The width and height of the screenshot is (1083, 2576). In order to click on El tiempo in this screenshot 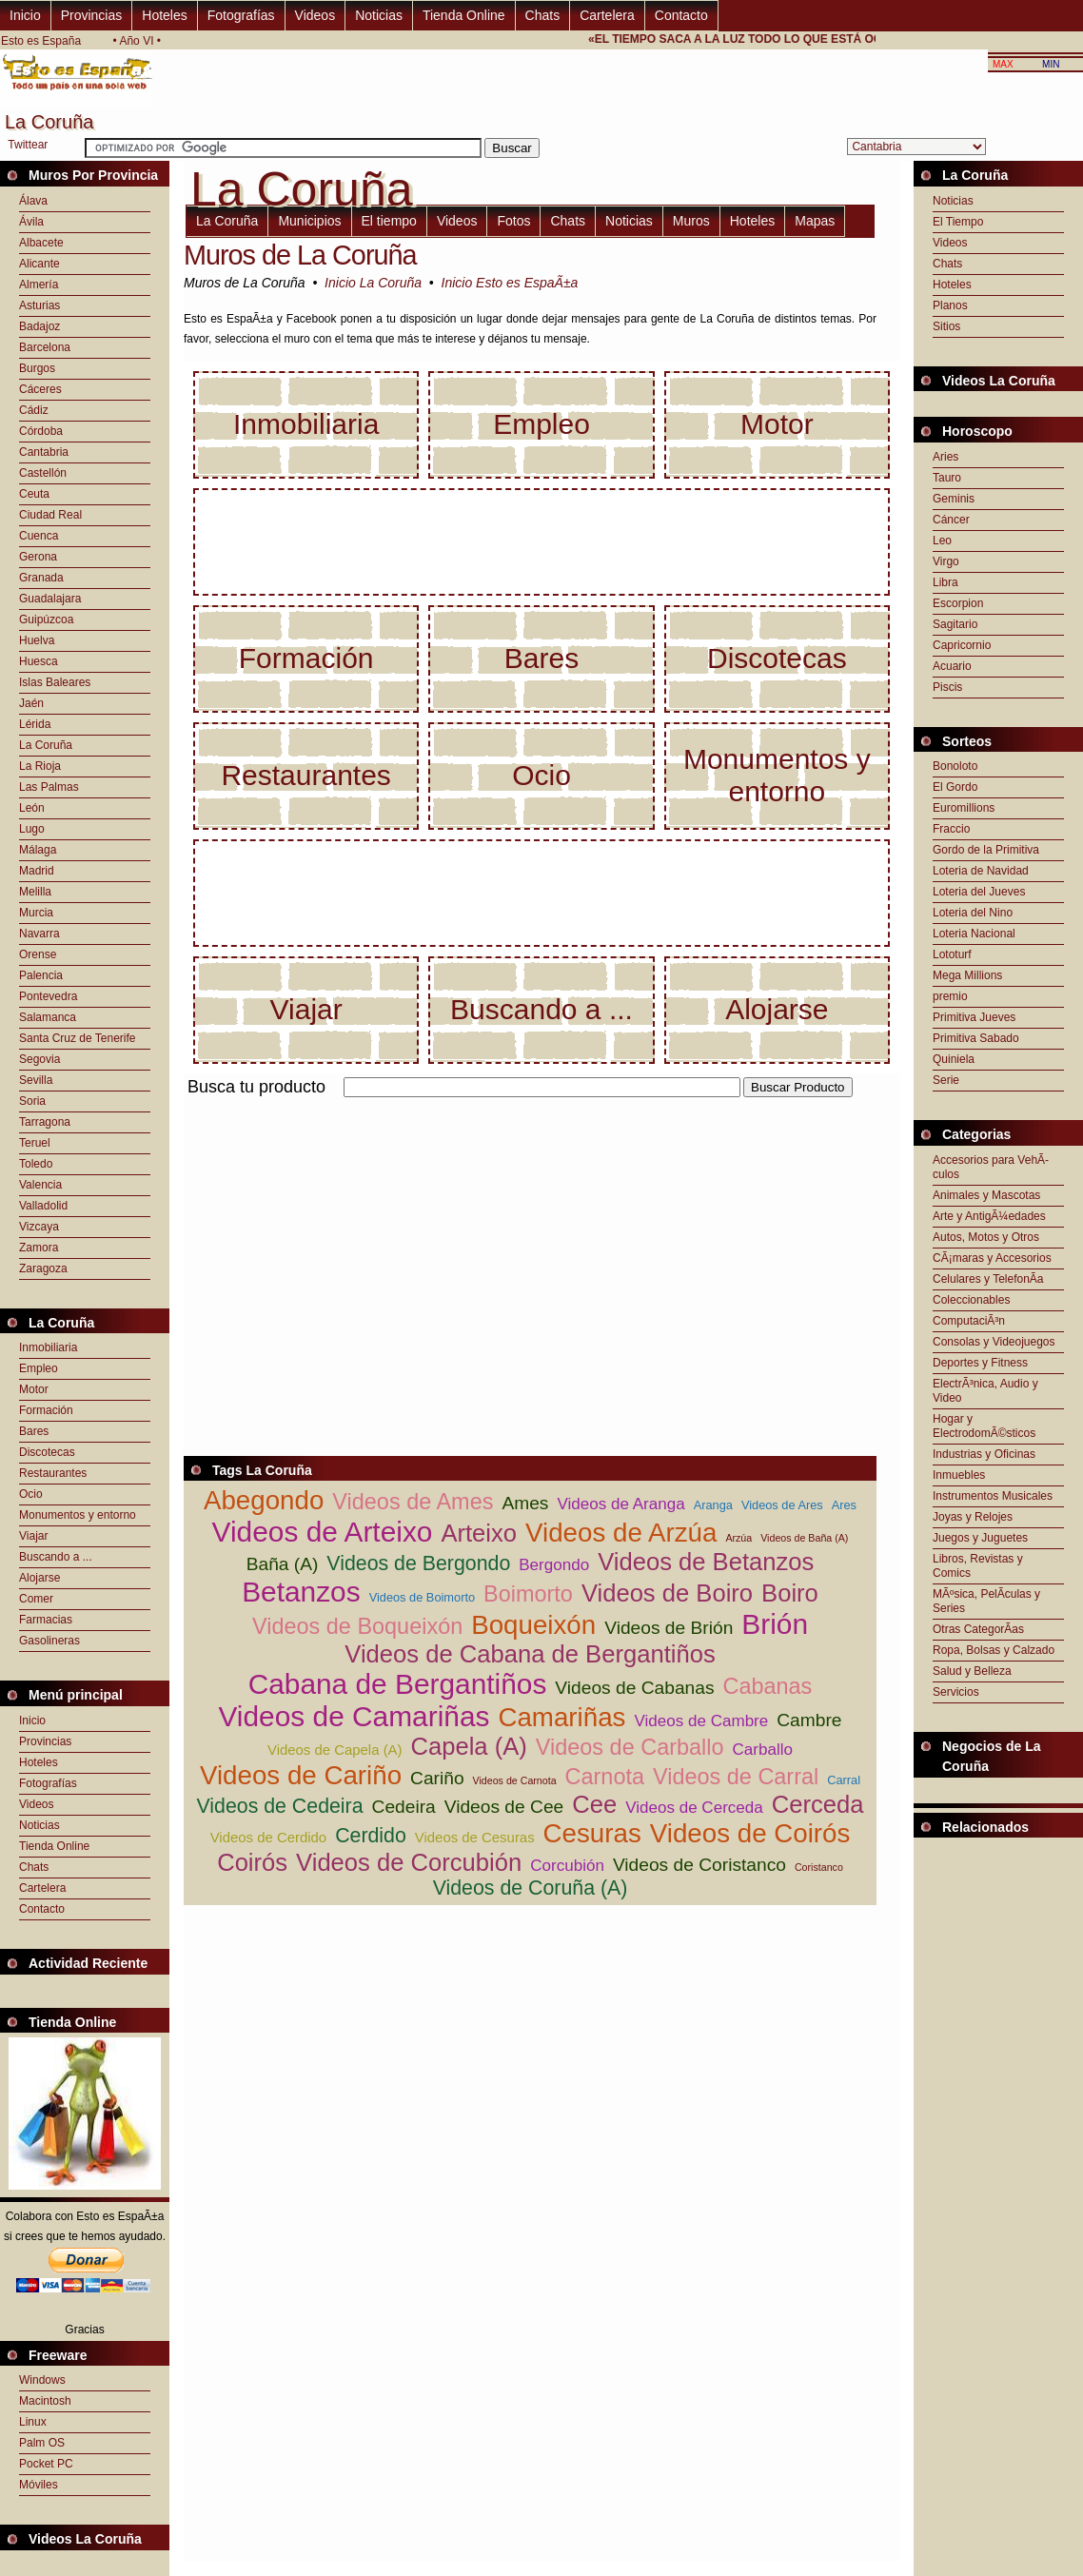, I will do `click(389, 220)`.